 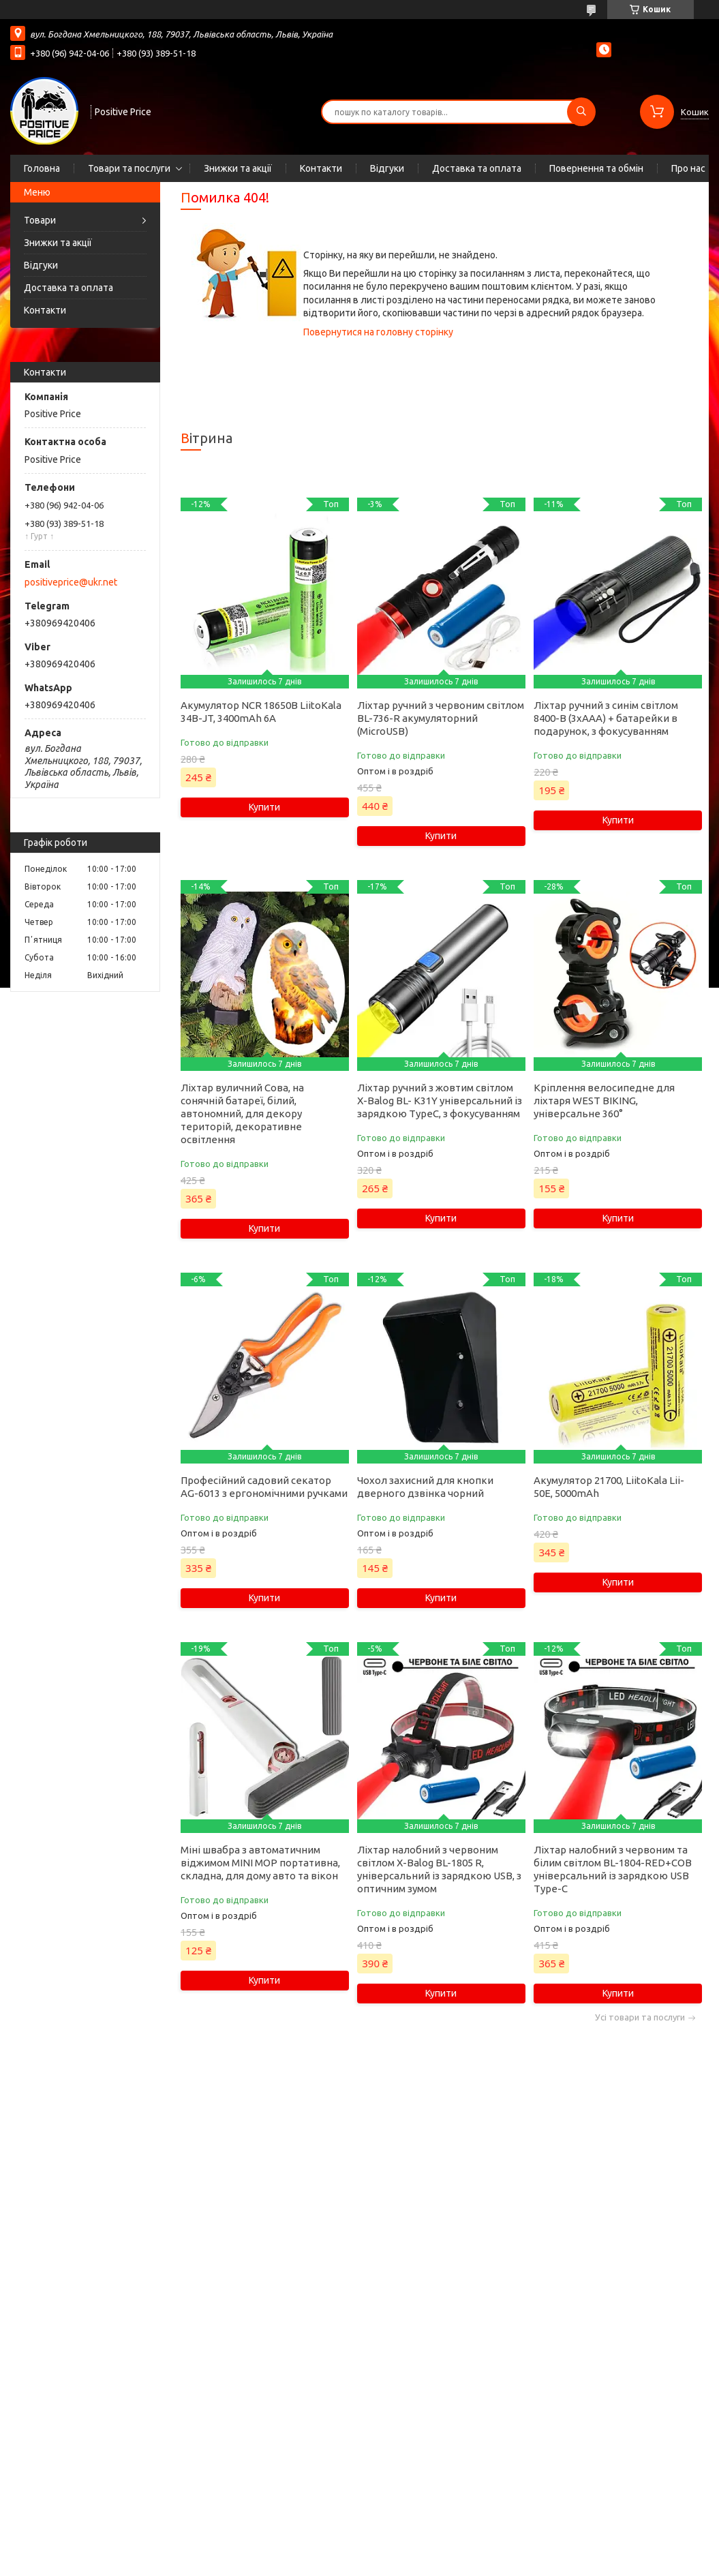 I want to click on Ліхтар налобний з червоним світлом X-Balog BL-1805 R, універсальний із зарядкою USB, з оптичним зумом, so click(x=439, y=1869).